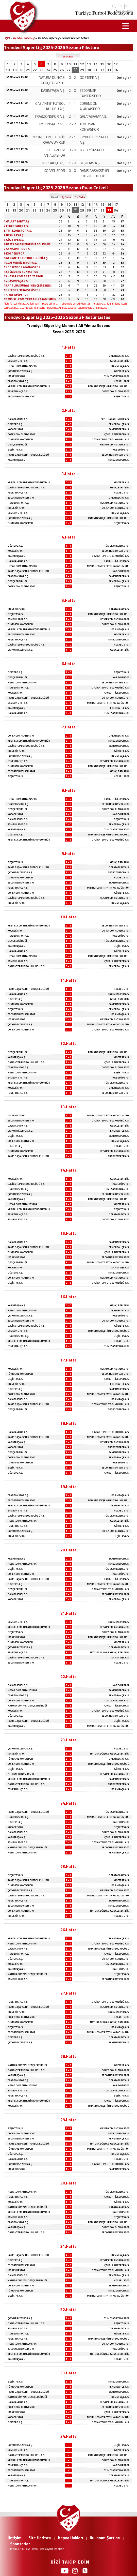 This screenshot has width=137, height=2576. I want to click on HESAP.COM ANTALYASPOR, so click(22, 366).